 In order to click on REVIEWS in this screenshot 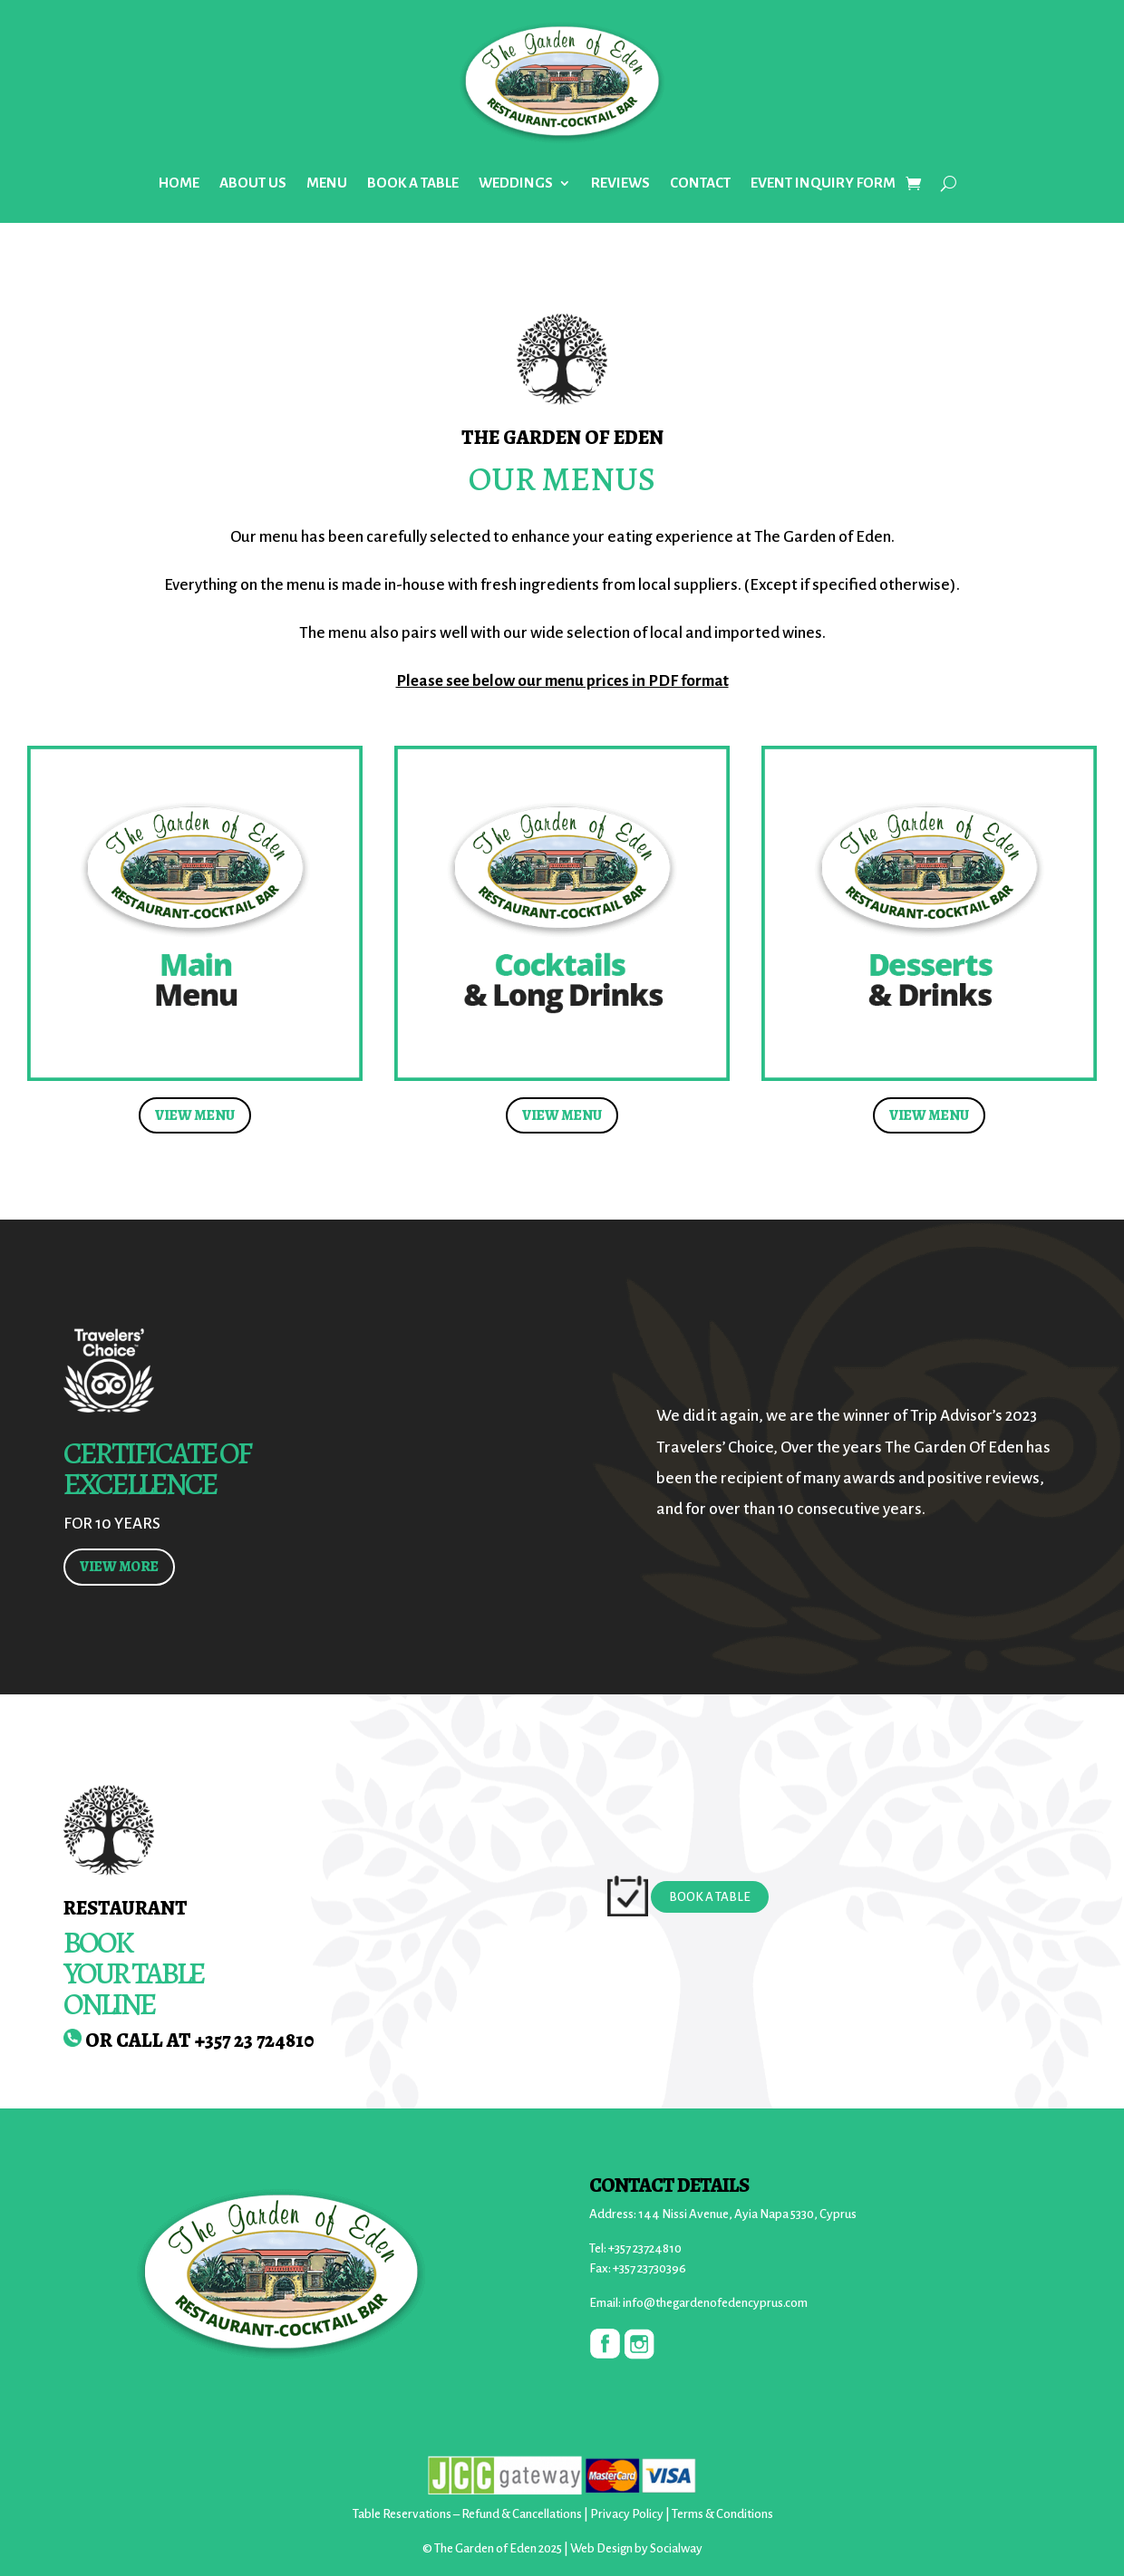, I will do `click(620, 182)`.